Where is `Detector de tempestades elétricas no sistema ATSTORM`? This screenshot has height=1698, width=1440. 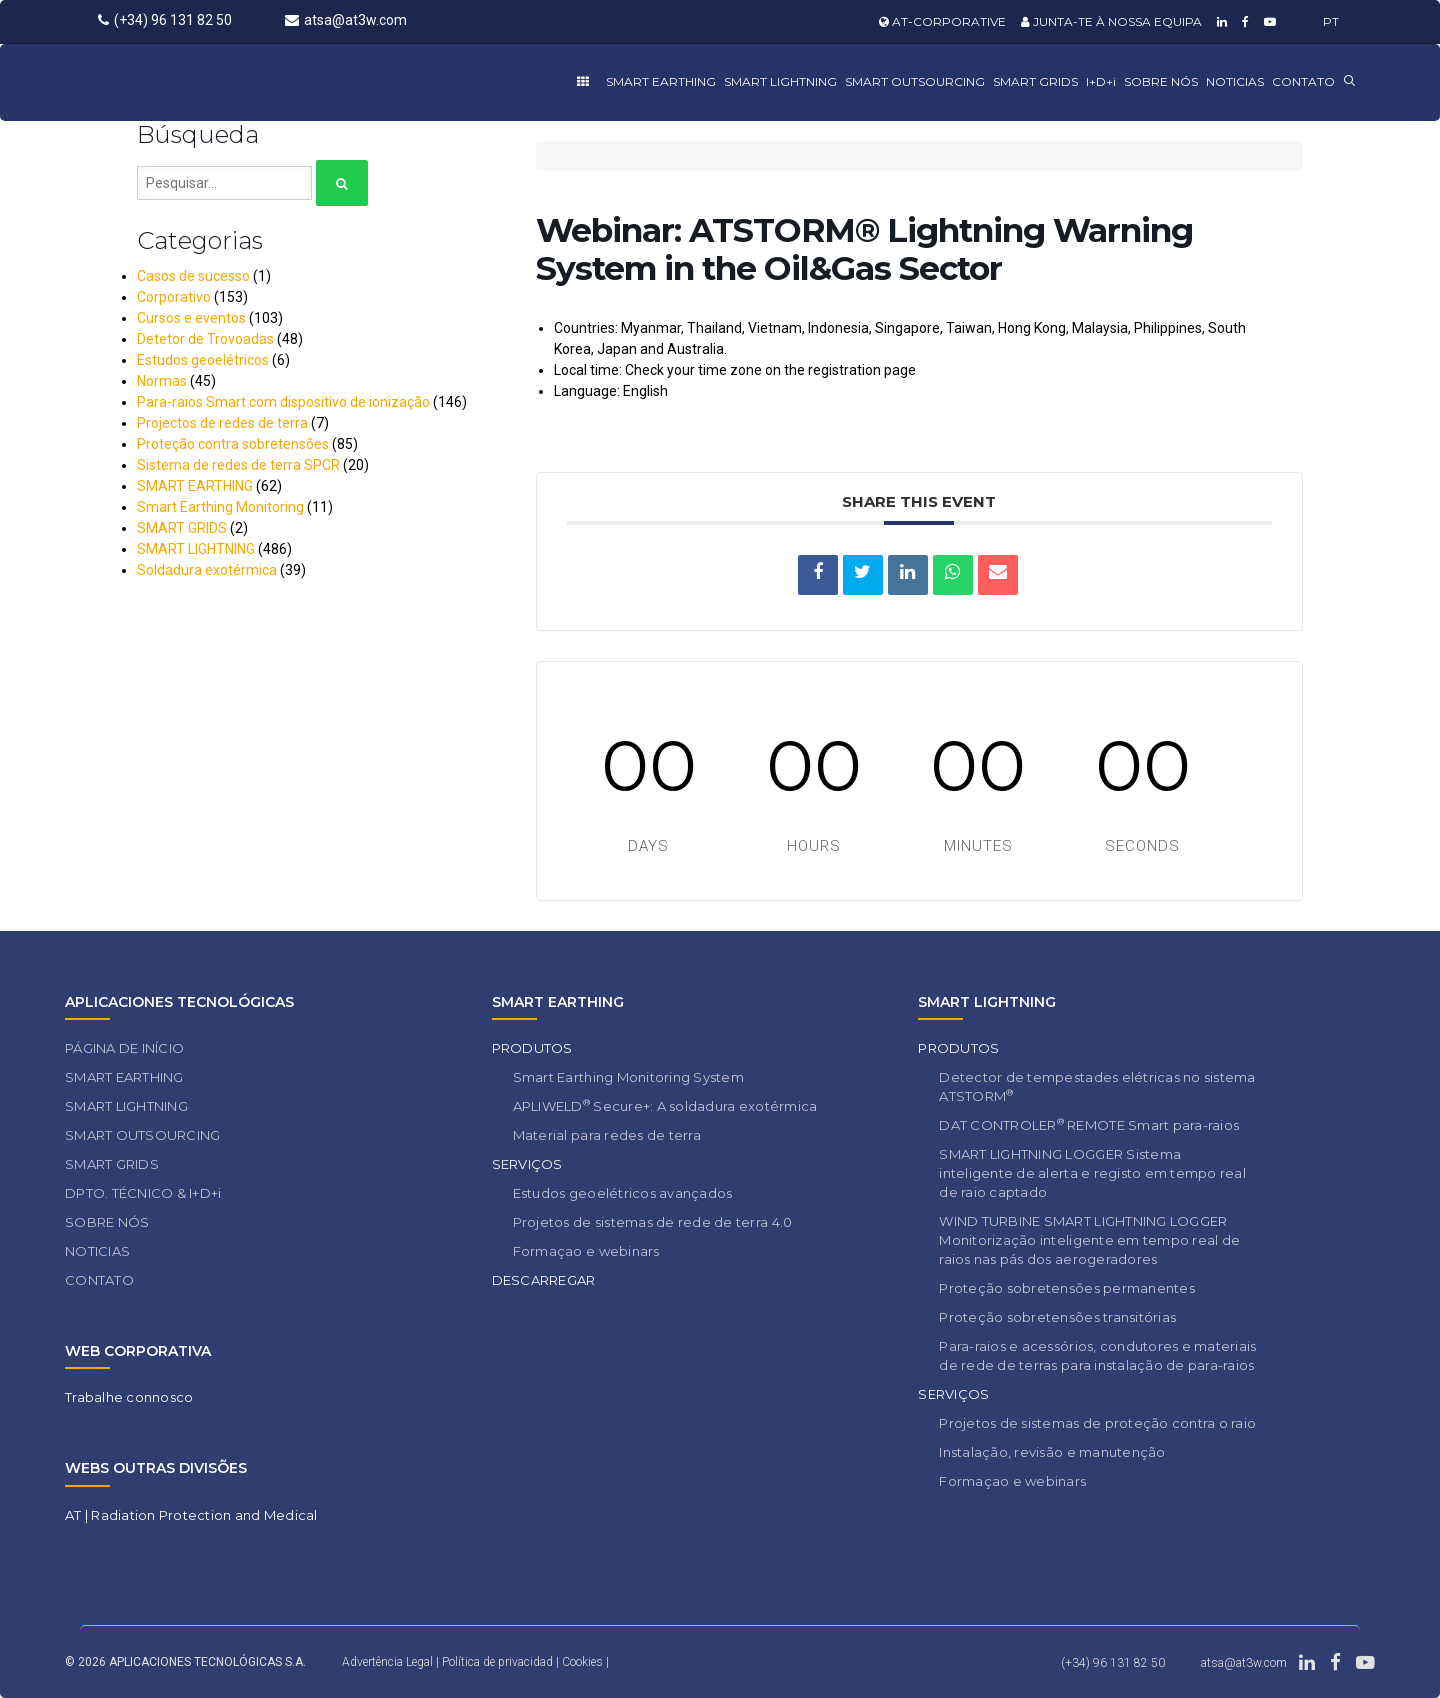
Detector de tempestades elétricas no sistema ATSTORM is located at coordinates (1097, 1086).